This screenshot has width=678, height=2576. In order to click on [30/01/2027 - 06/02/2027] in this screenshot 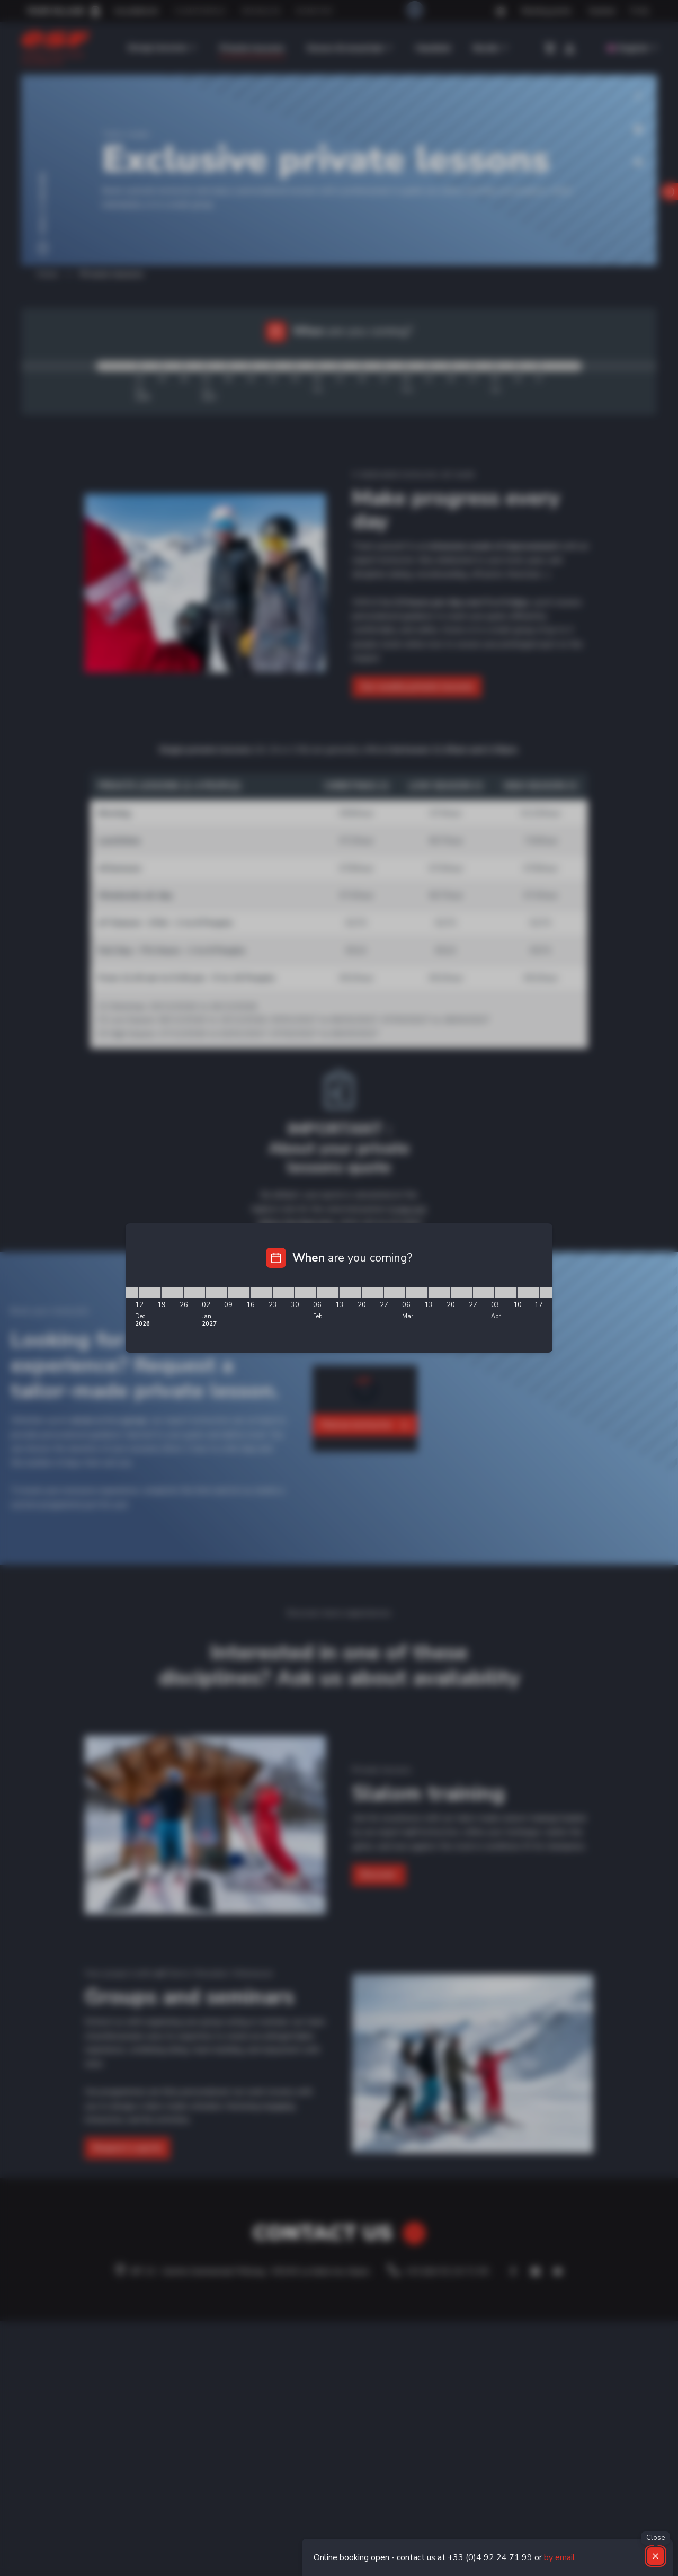, I will do `click(305, 1292)`.